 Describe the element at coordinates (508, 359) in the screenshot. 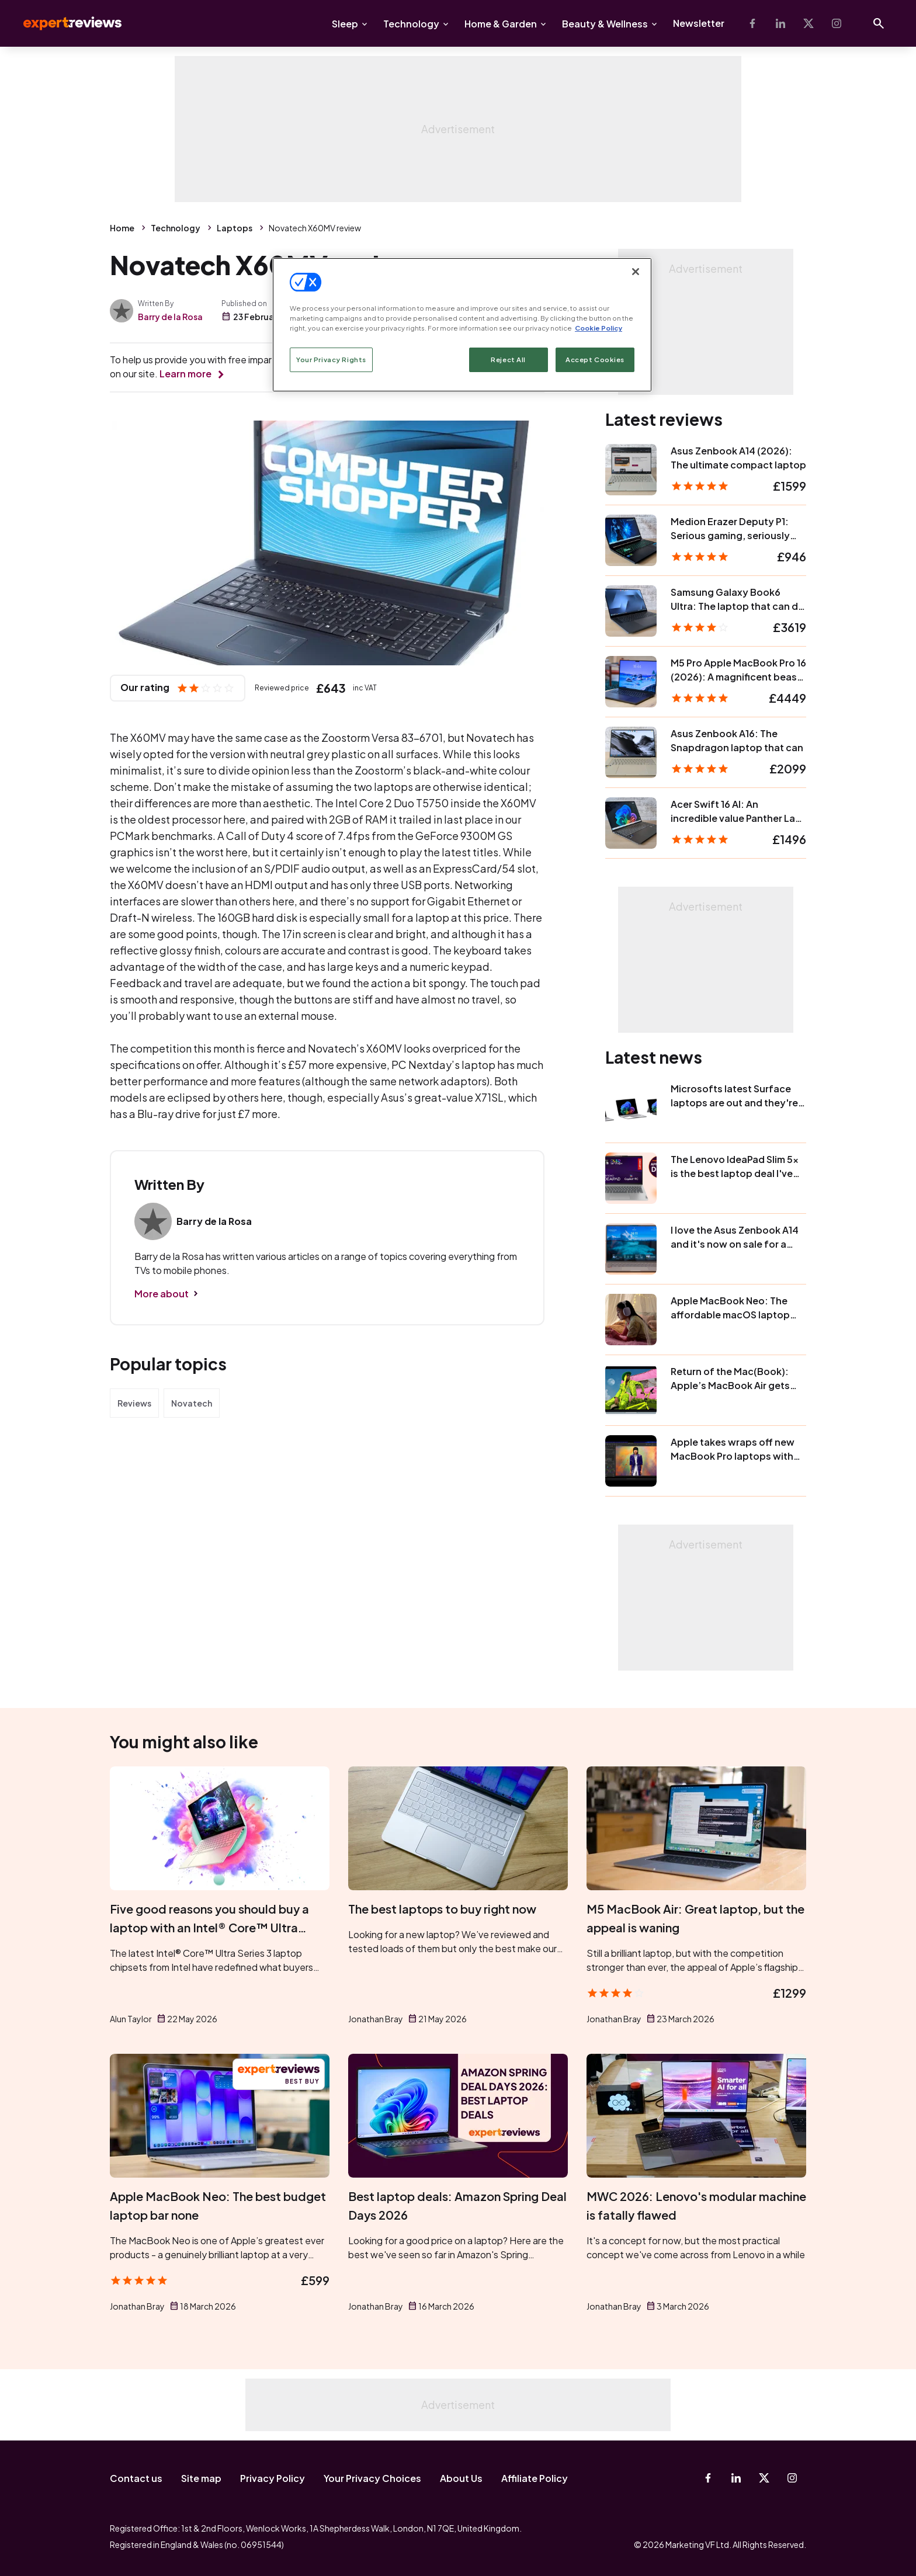

I see `Reject All` at that location.